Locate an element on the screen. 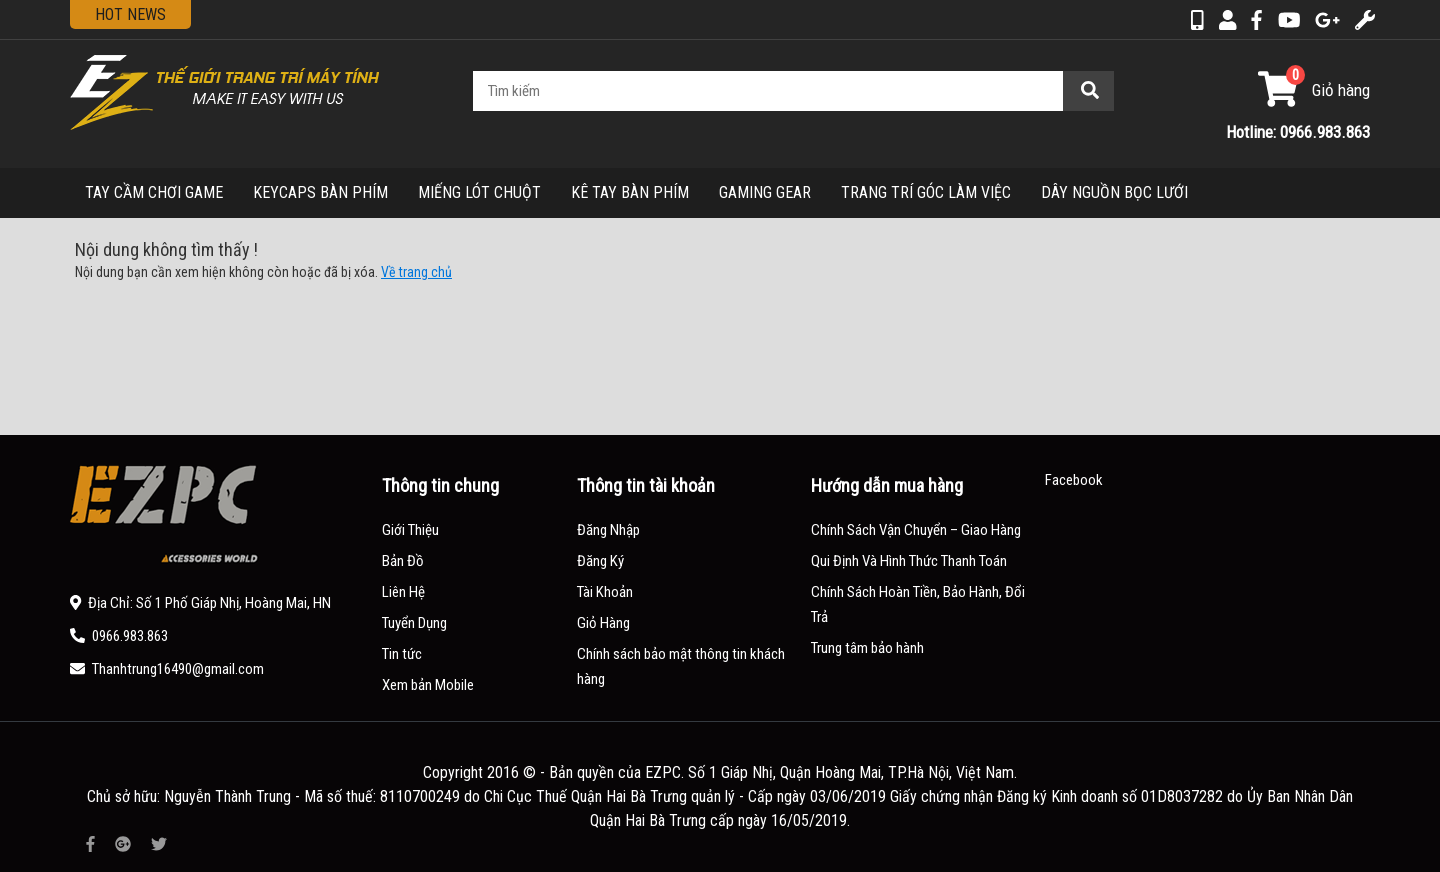 This screenshot has height=872, width=1440. Giới Thiệu is located at coordinates (410, 530).